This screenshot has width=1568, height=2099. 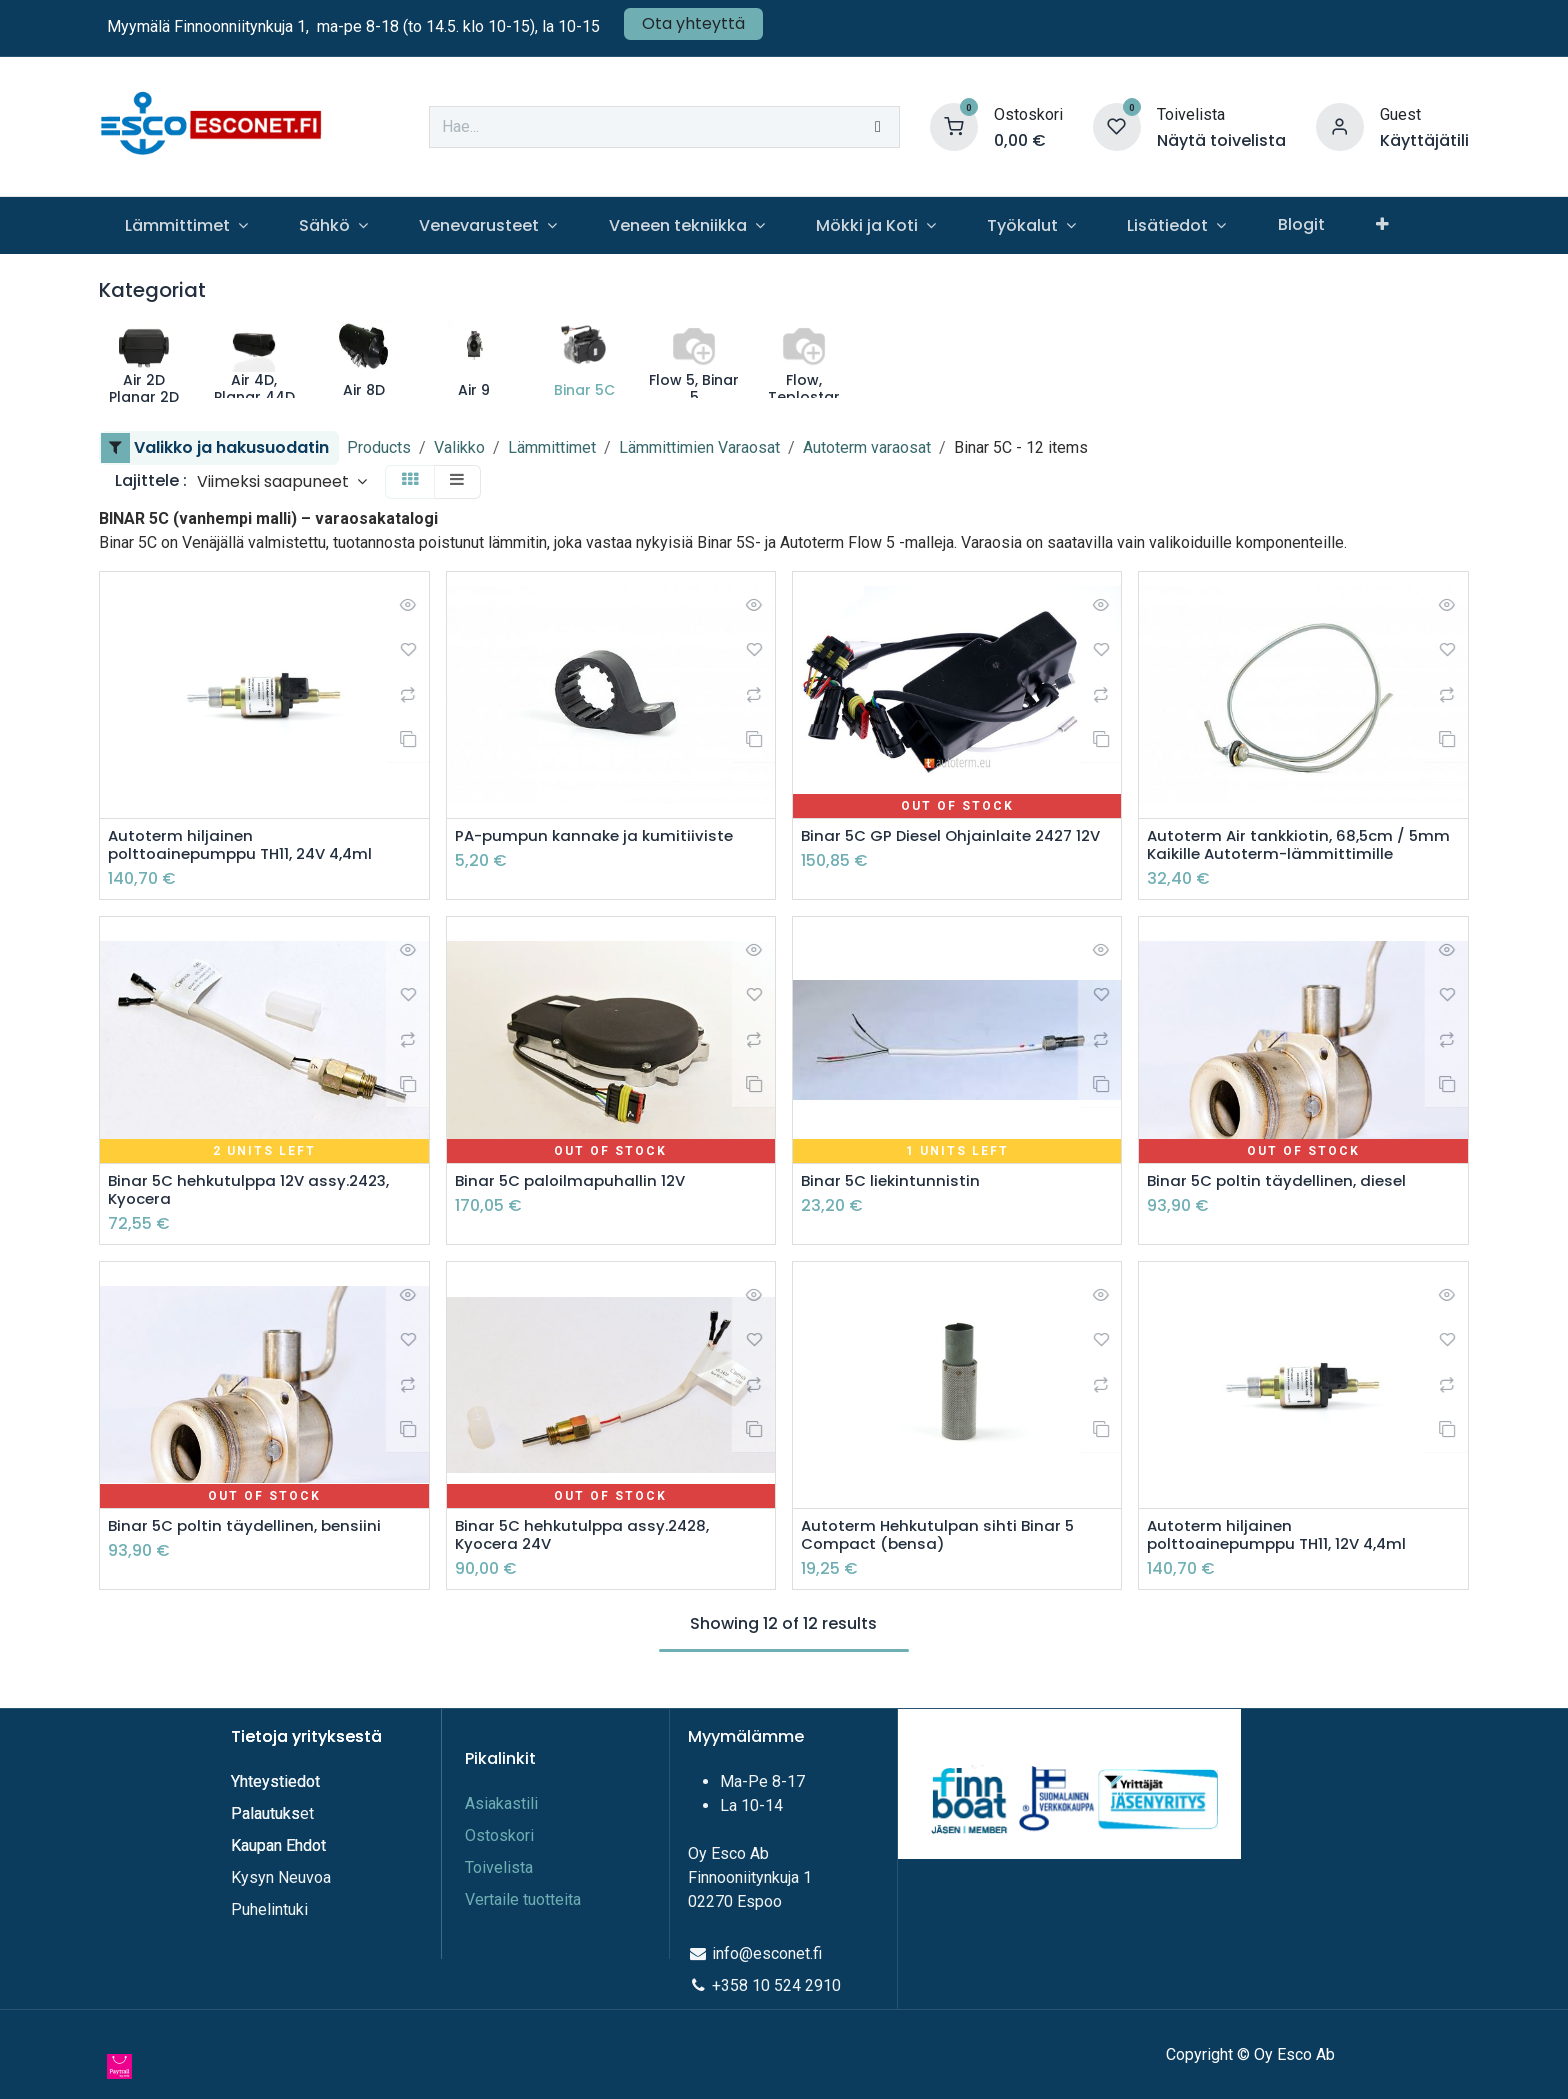 I want to click on Lämmittimet, so click(x=552, y=447).